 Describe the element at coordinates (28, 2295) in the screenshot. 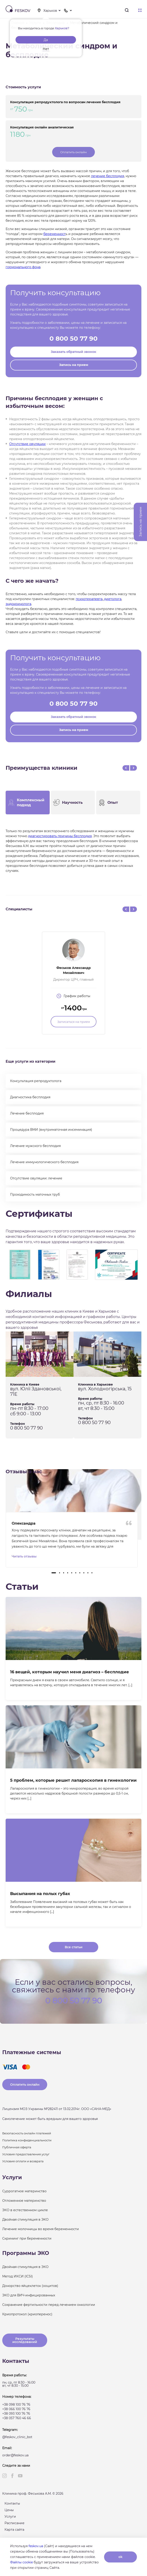

I see `ЭКО для ВИЧ-инфицированных` at that location.